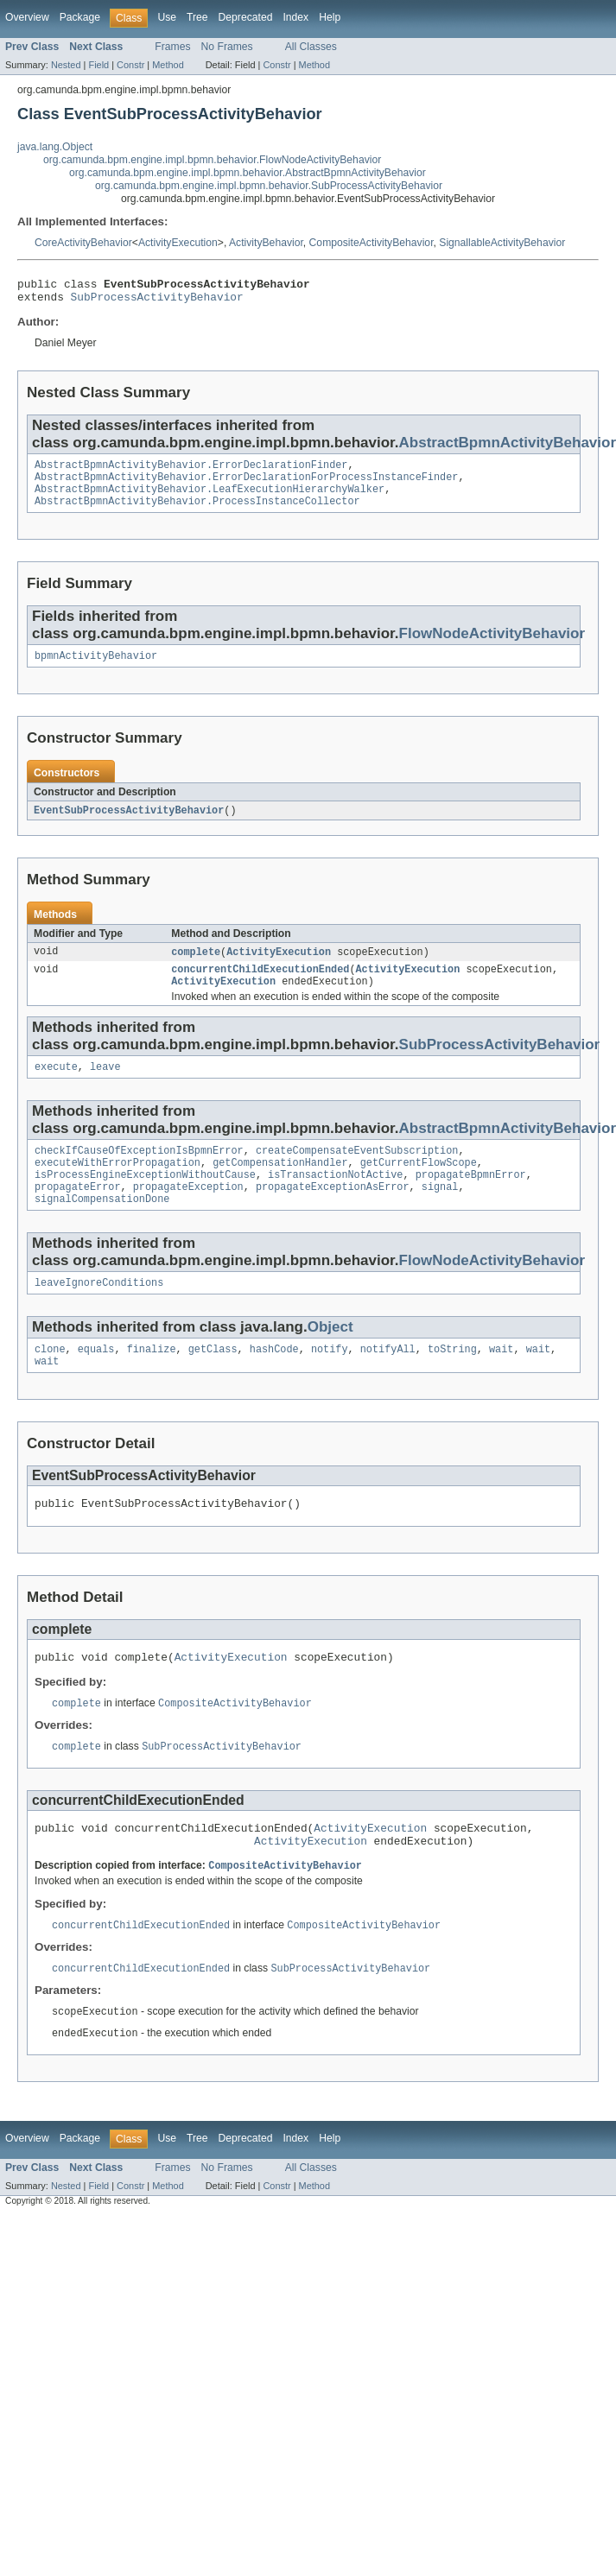  Describe the element at coordinates (188, 1214) in the screenshot. I see `propagateException` at that location.